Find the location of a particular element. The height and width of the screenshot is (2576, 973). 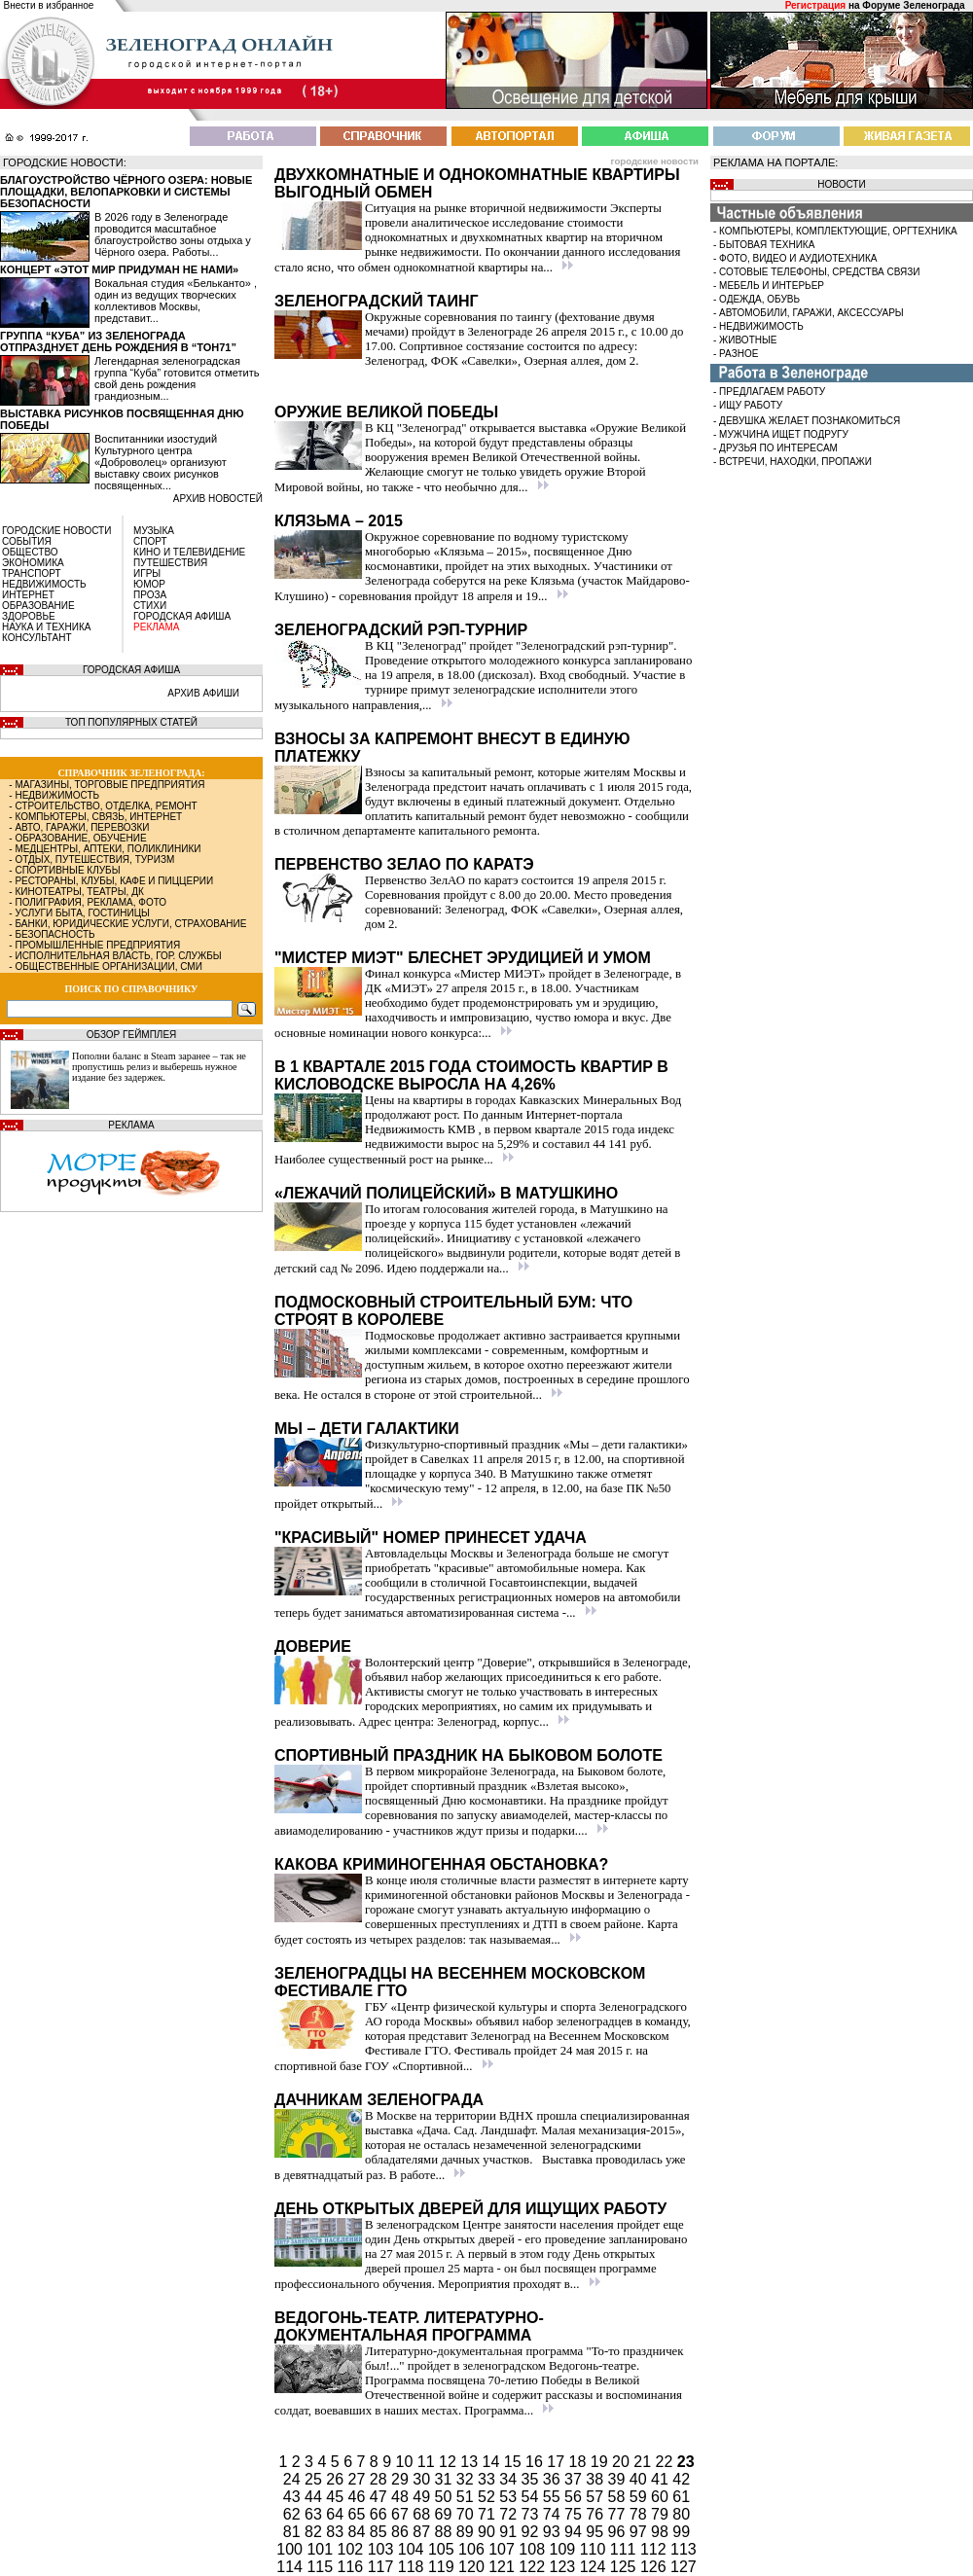

25 is located at coordinates (315, 2479).